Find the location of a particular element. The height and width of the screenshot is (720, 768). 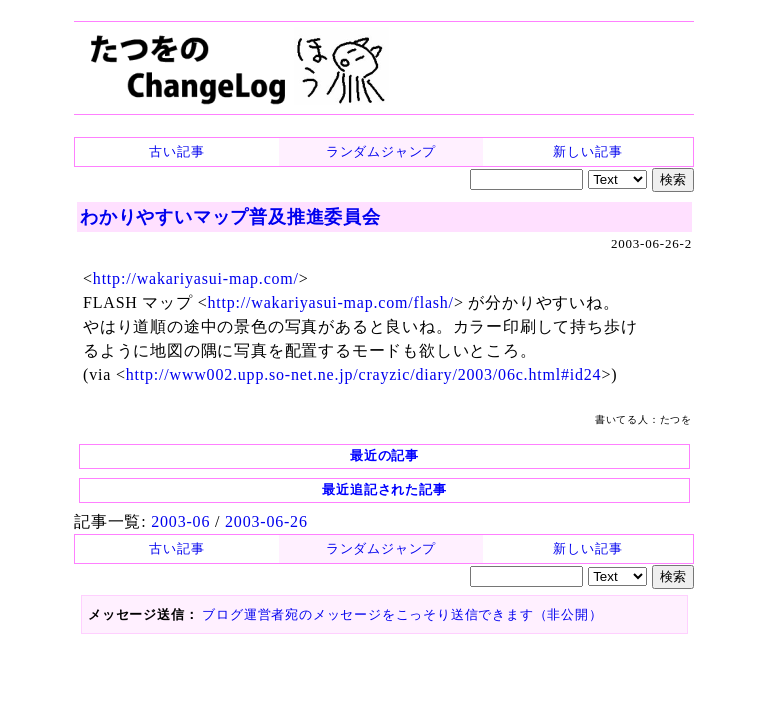

わかりやすいマップ普及推進委員会 is located at coordinates (230, 217).